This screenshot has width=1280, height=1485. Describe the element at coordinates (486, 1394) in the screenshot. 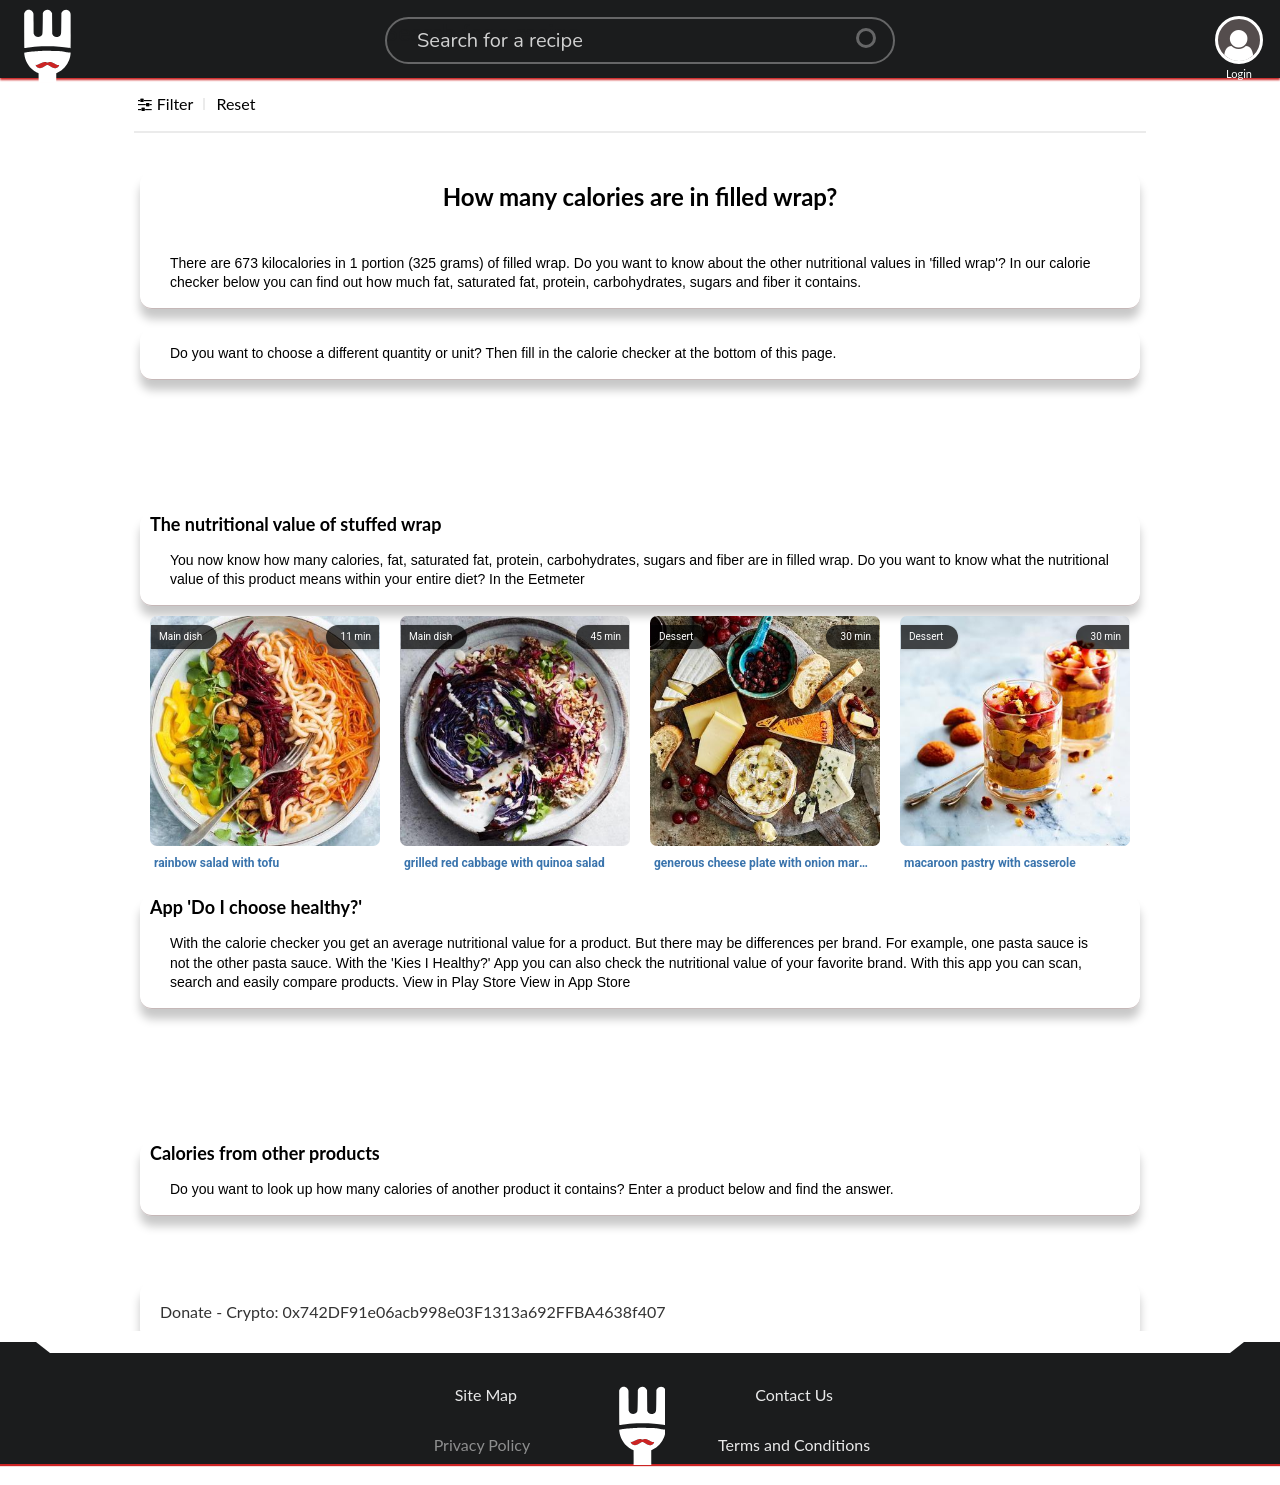

I see `Site Map` at that location.